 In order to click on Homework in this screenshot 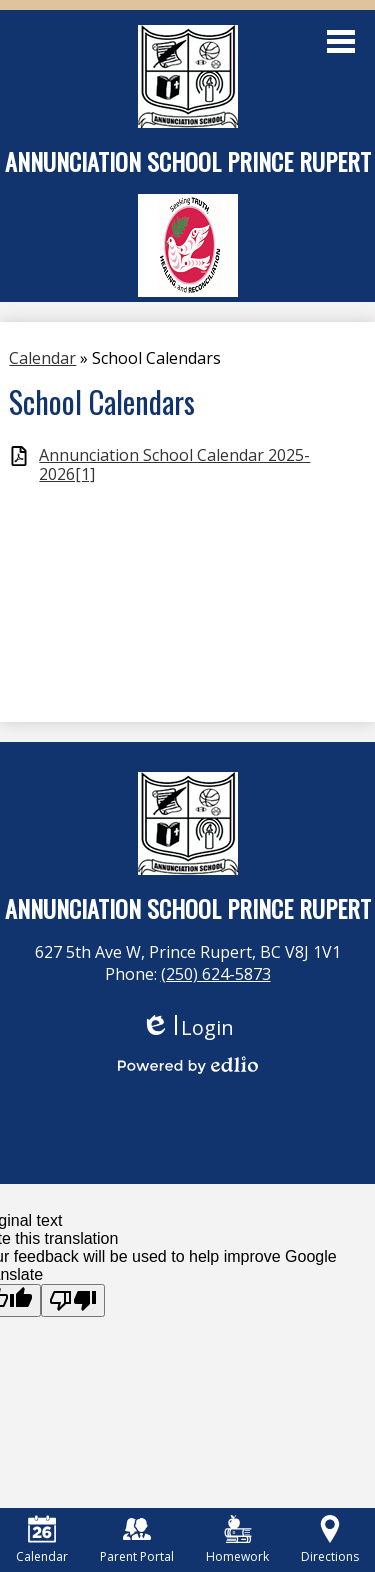, I will do `click(237, 1540)`.